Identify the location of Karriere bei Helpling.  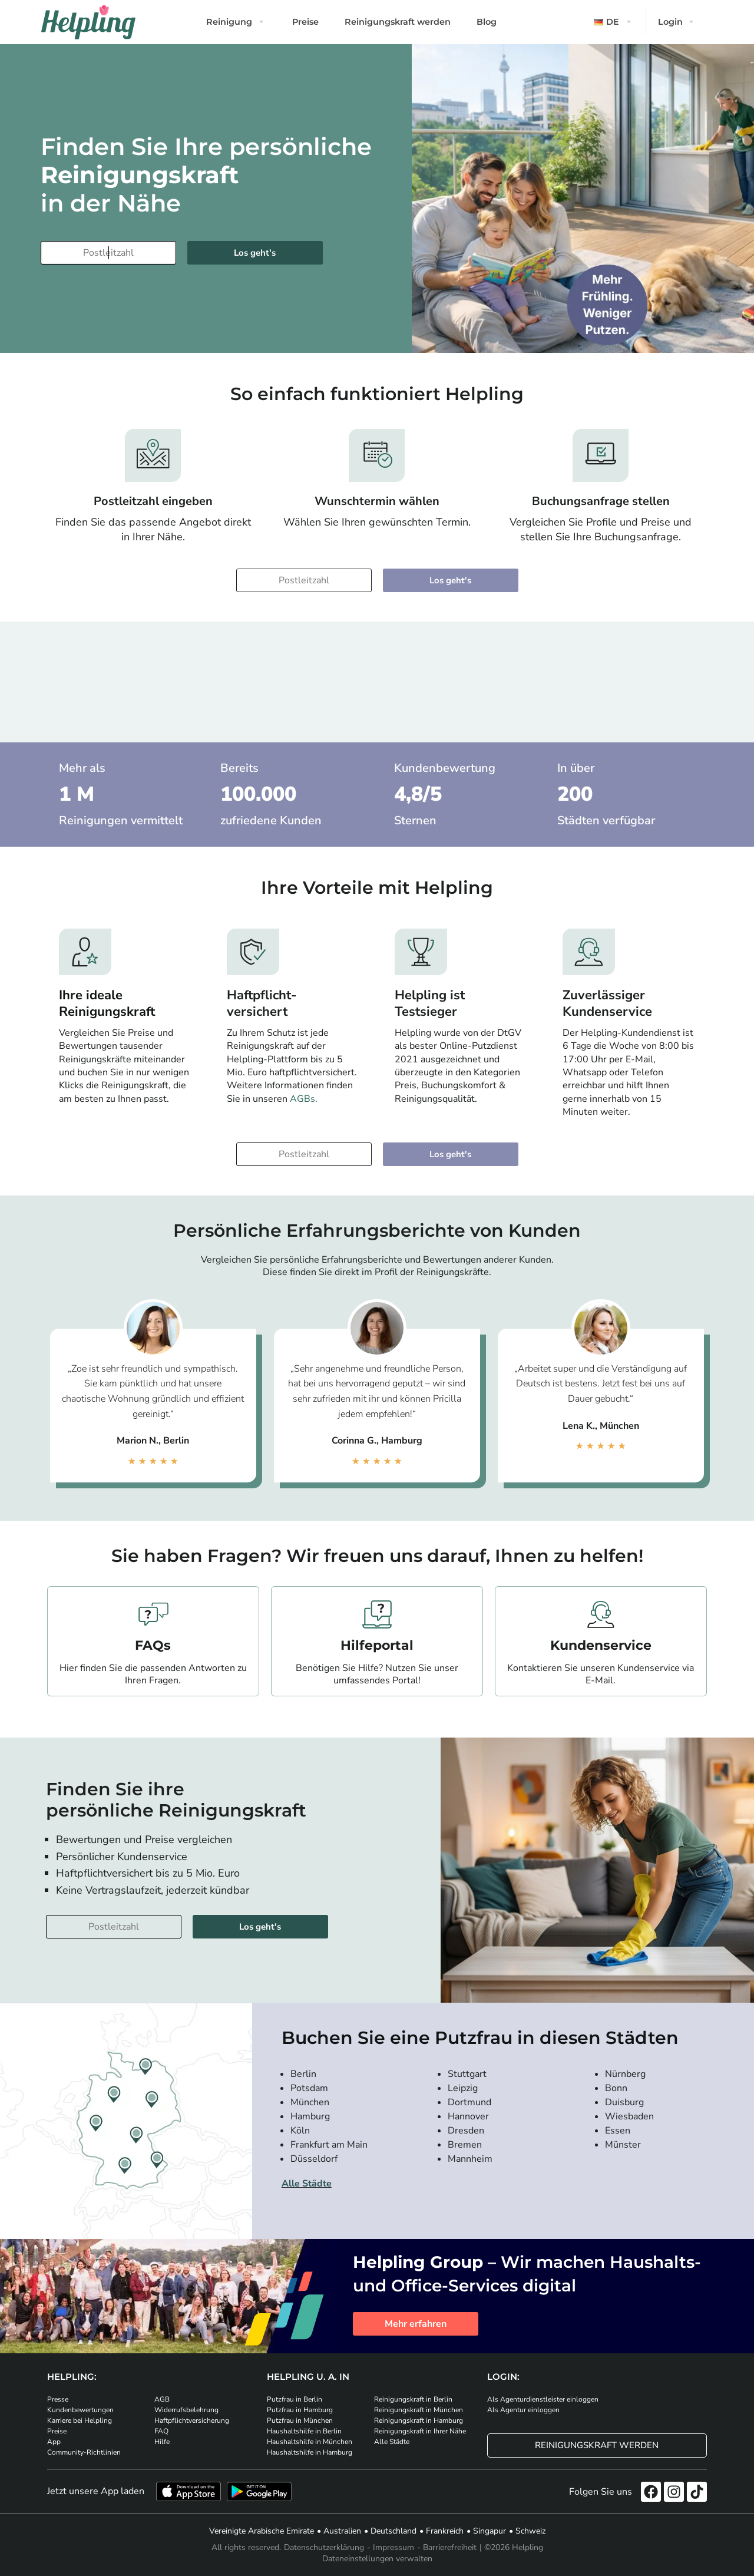
(79, 2420).